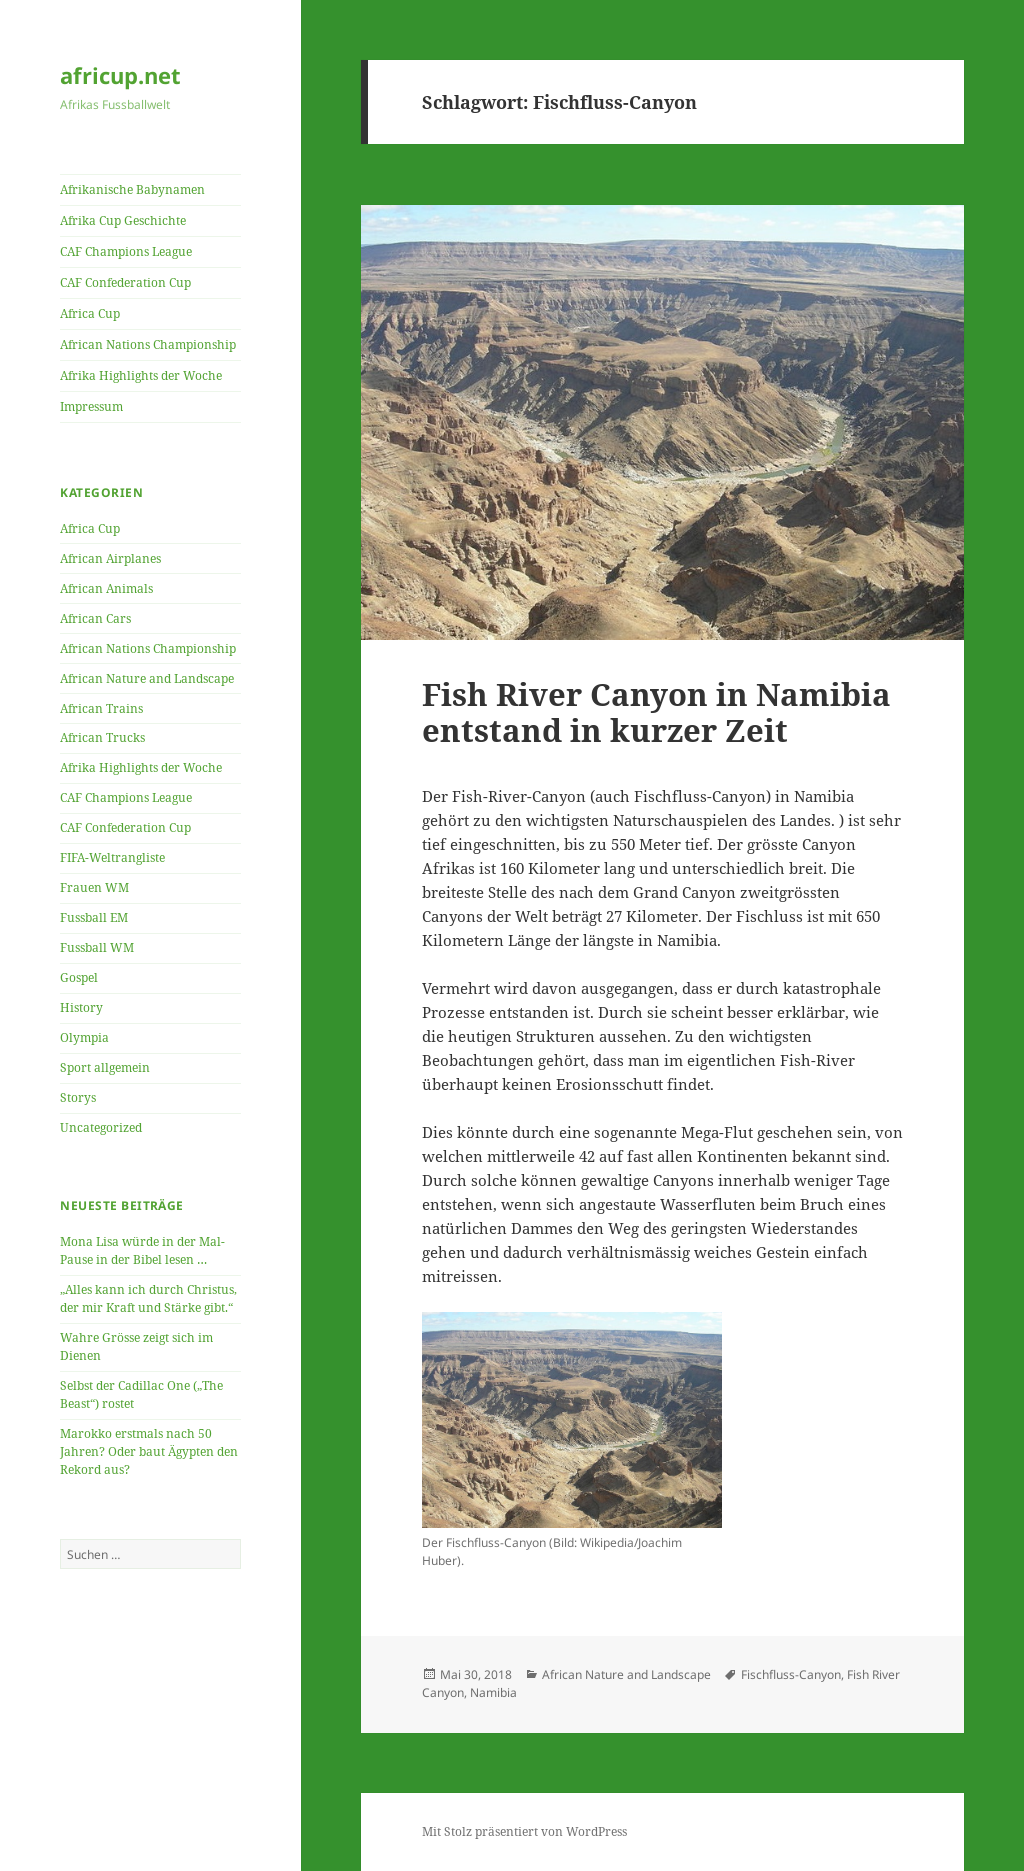 This screenshot has height=1871, width=1024. I want to click on African Animals, so click(106, 588).